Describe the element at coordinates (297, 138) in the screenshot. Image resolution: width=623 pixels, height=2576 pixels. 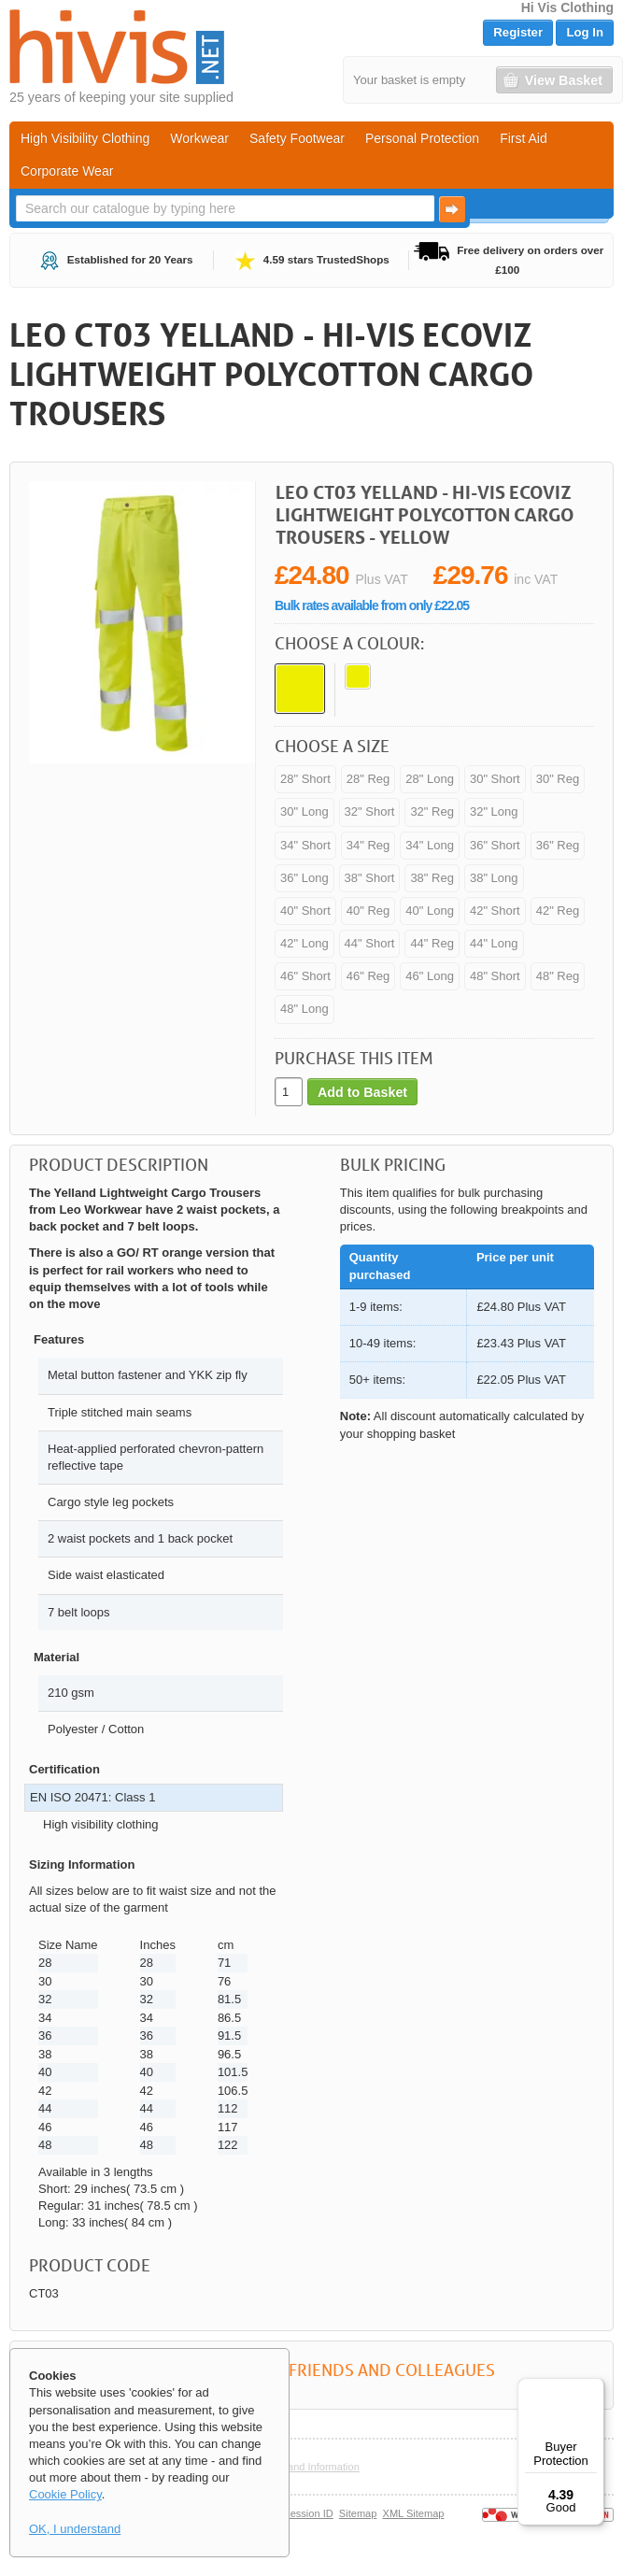
I see `Safety Footwear` at that location.